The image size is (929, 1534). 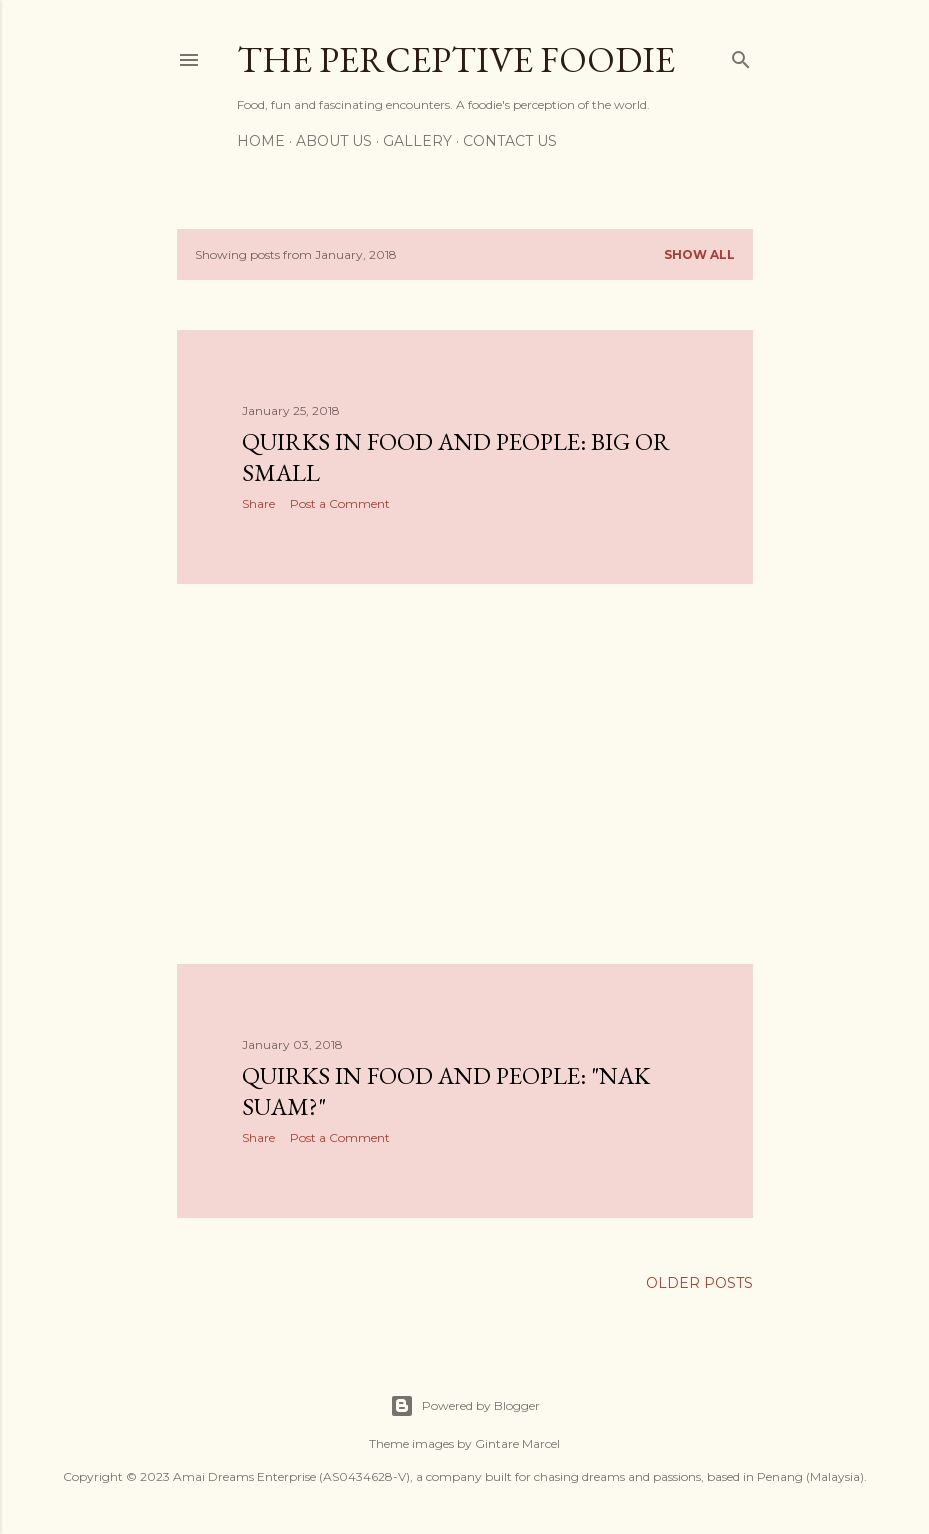 What do you see at coordinates (510, 141) in the screenshot?
I see `Contact Us` at bounding box center [510, 141].